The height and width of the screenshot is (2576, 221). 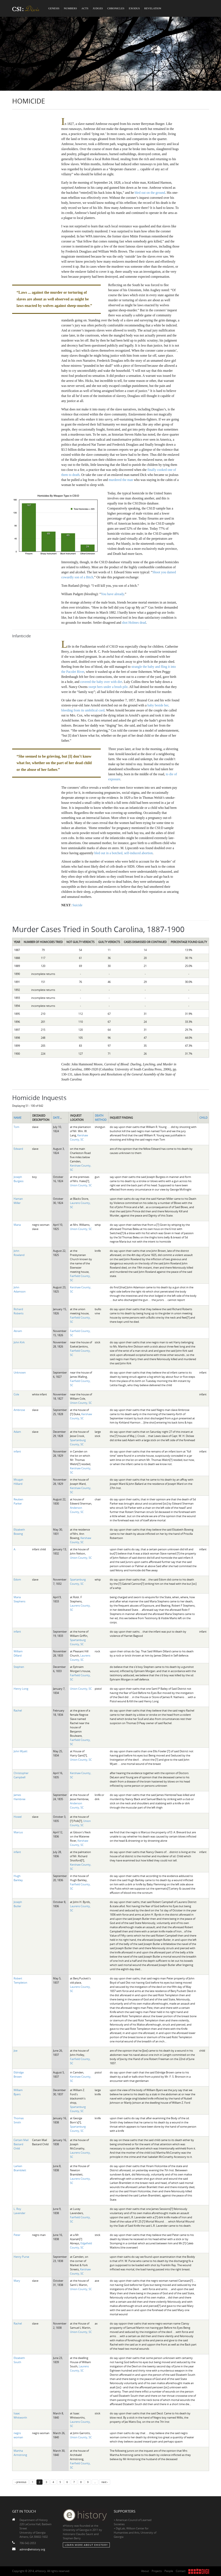 I want to click on Peter, so click(x=17, y=2235).